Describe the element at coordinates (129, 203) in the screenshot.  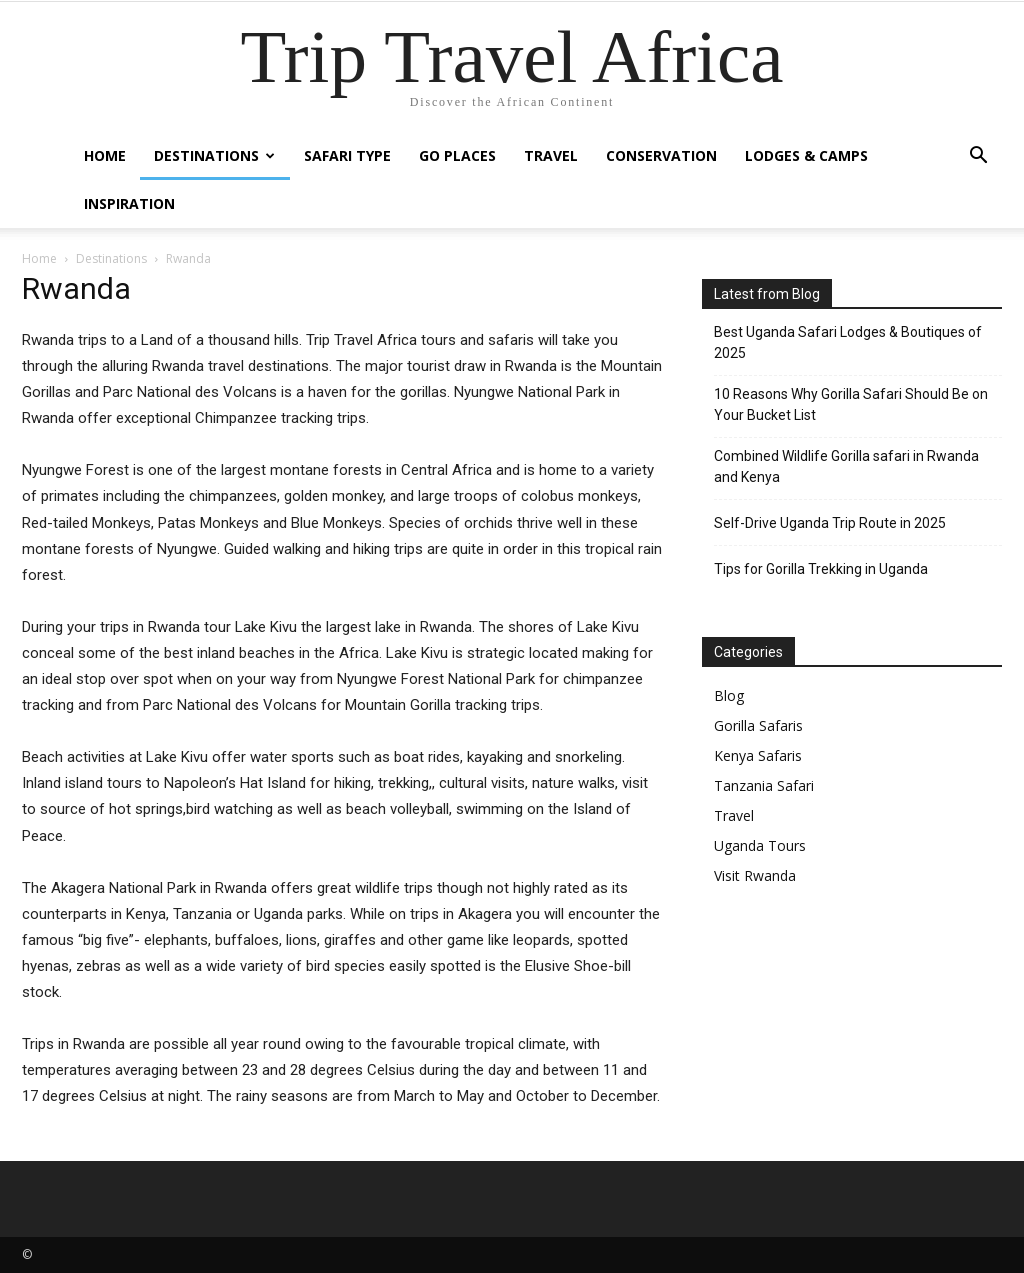
I see `Inspiration` at that location.